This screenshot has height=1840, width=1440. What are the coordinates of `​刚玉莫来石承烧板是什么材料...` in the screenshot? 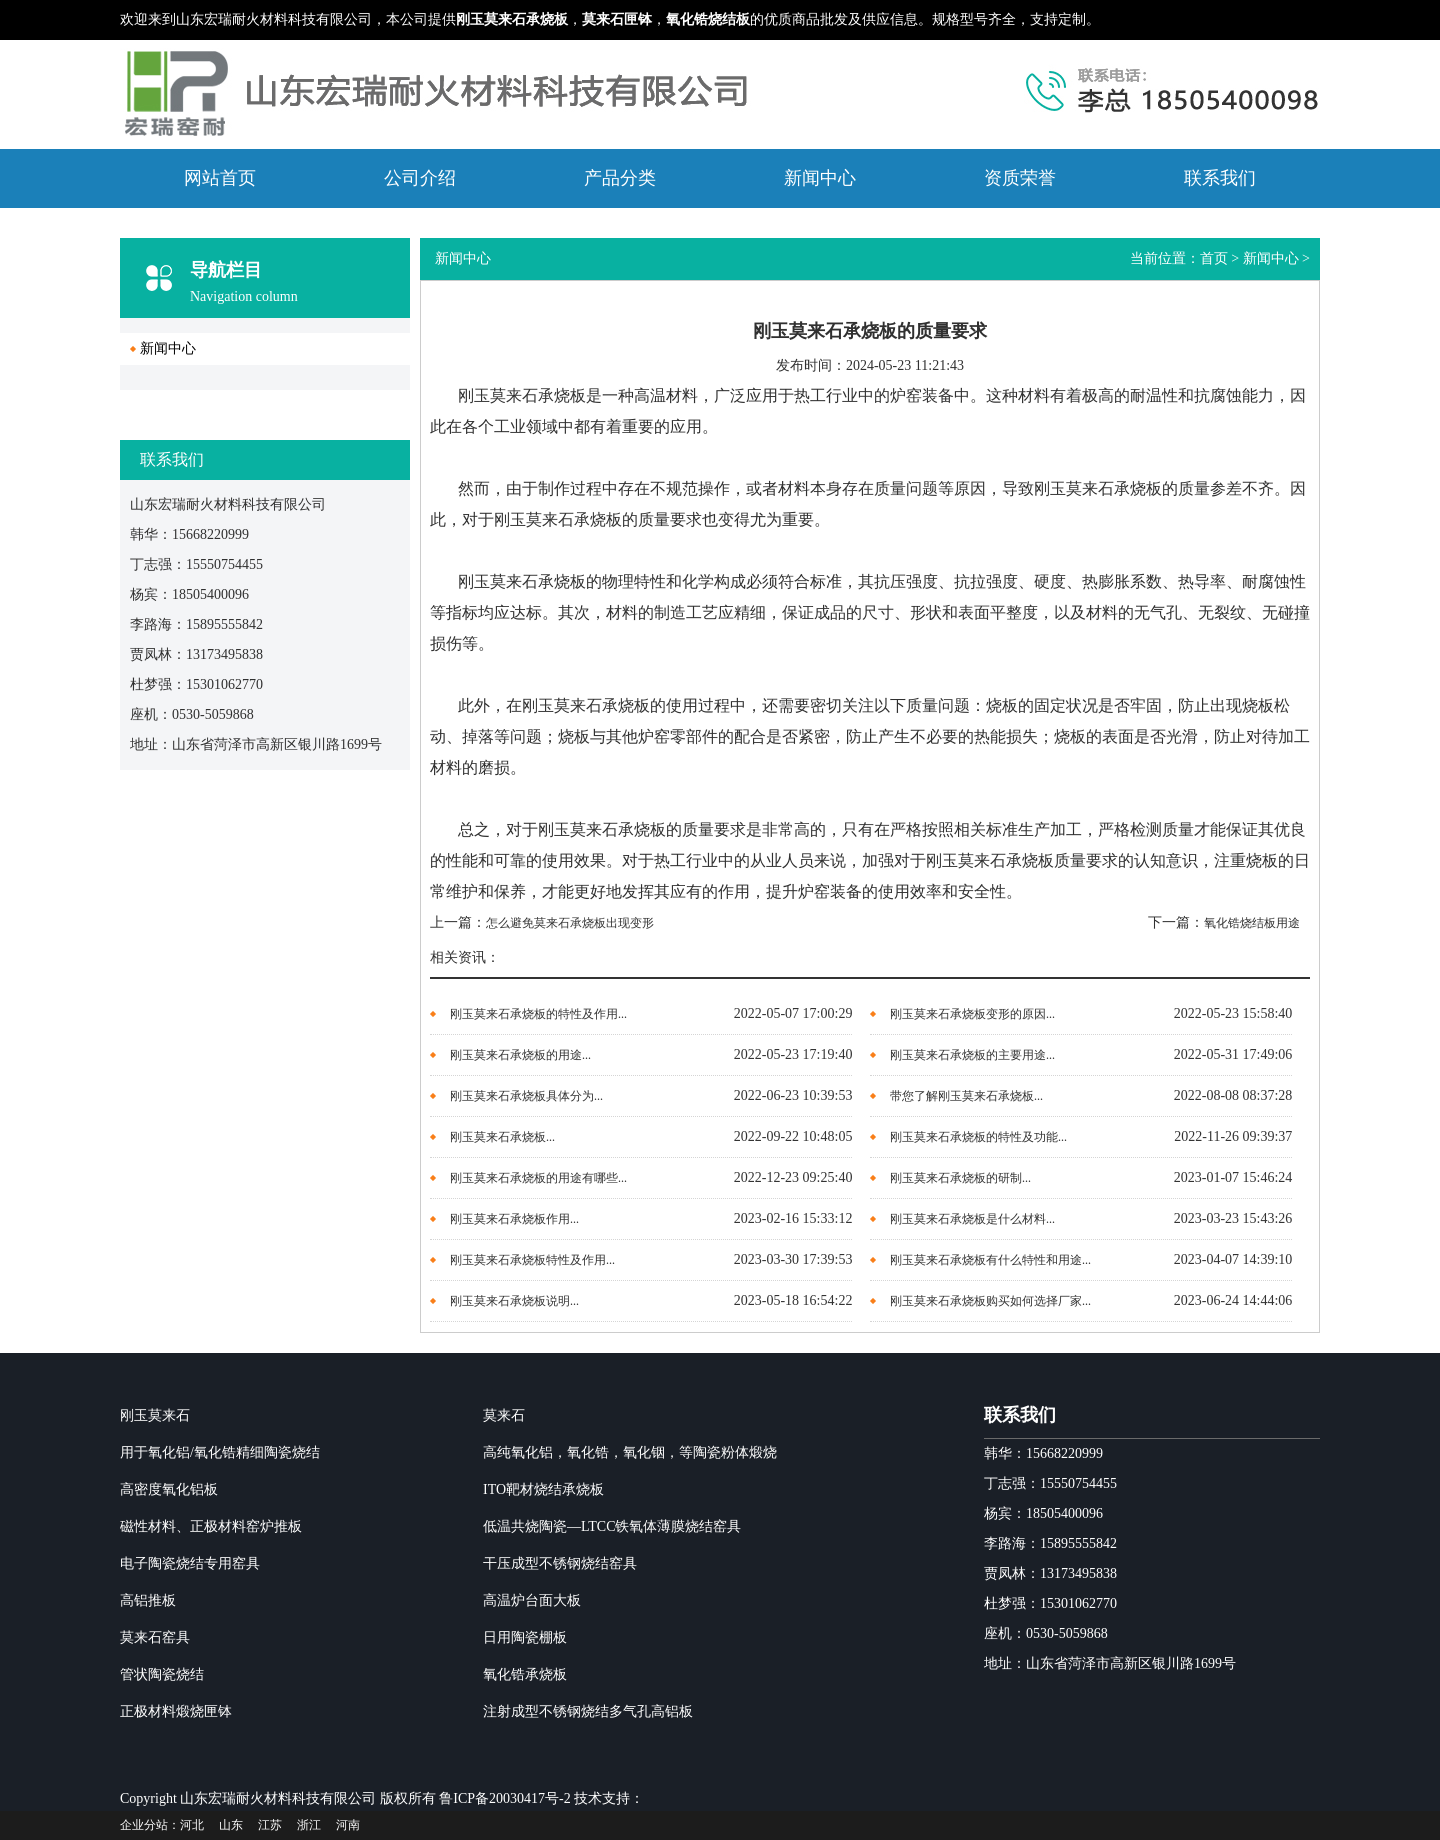 It's located at (972, 1219).